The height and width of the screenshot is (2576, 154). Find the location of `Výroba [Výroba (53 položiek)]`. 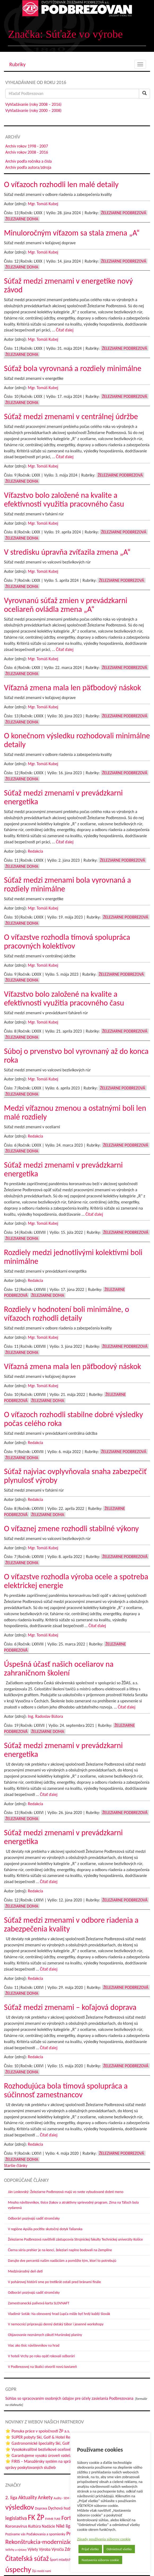

Výroba [Výroba (53 položiek)] is located at coordinates (45, 2549).